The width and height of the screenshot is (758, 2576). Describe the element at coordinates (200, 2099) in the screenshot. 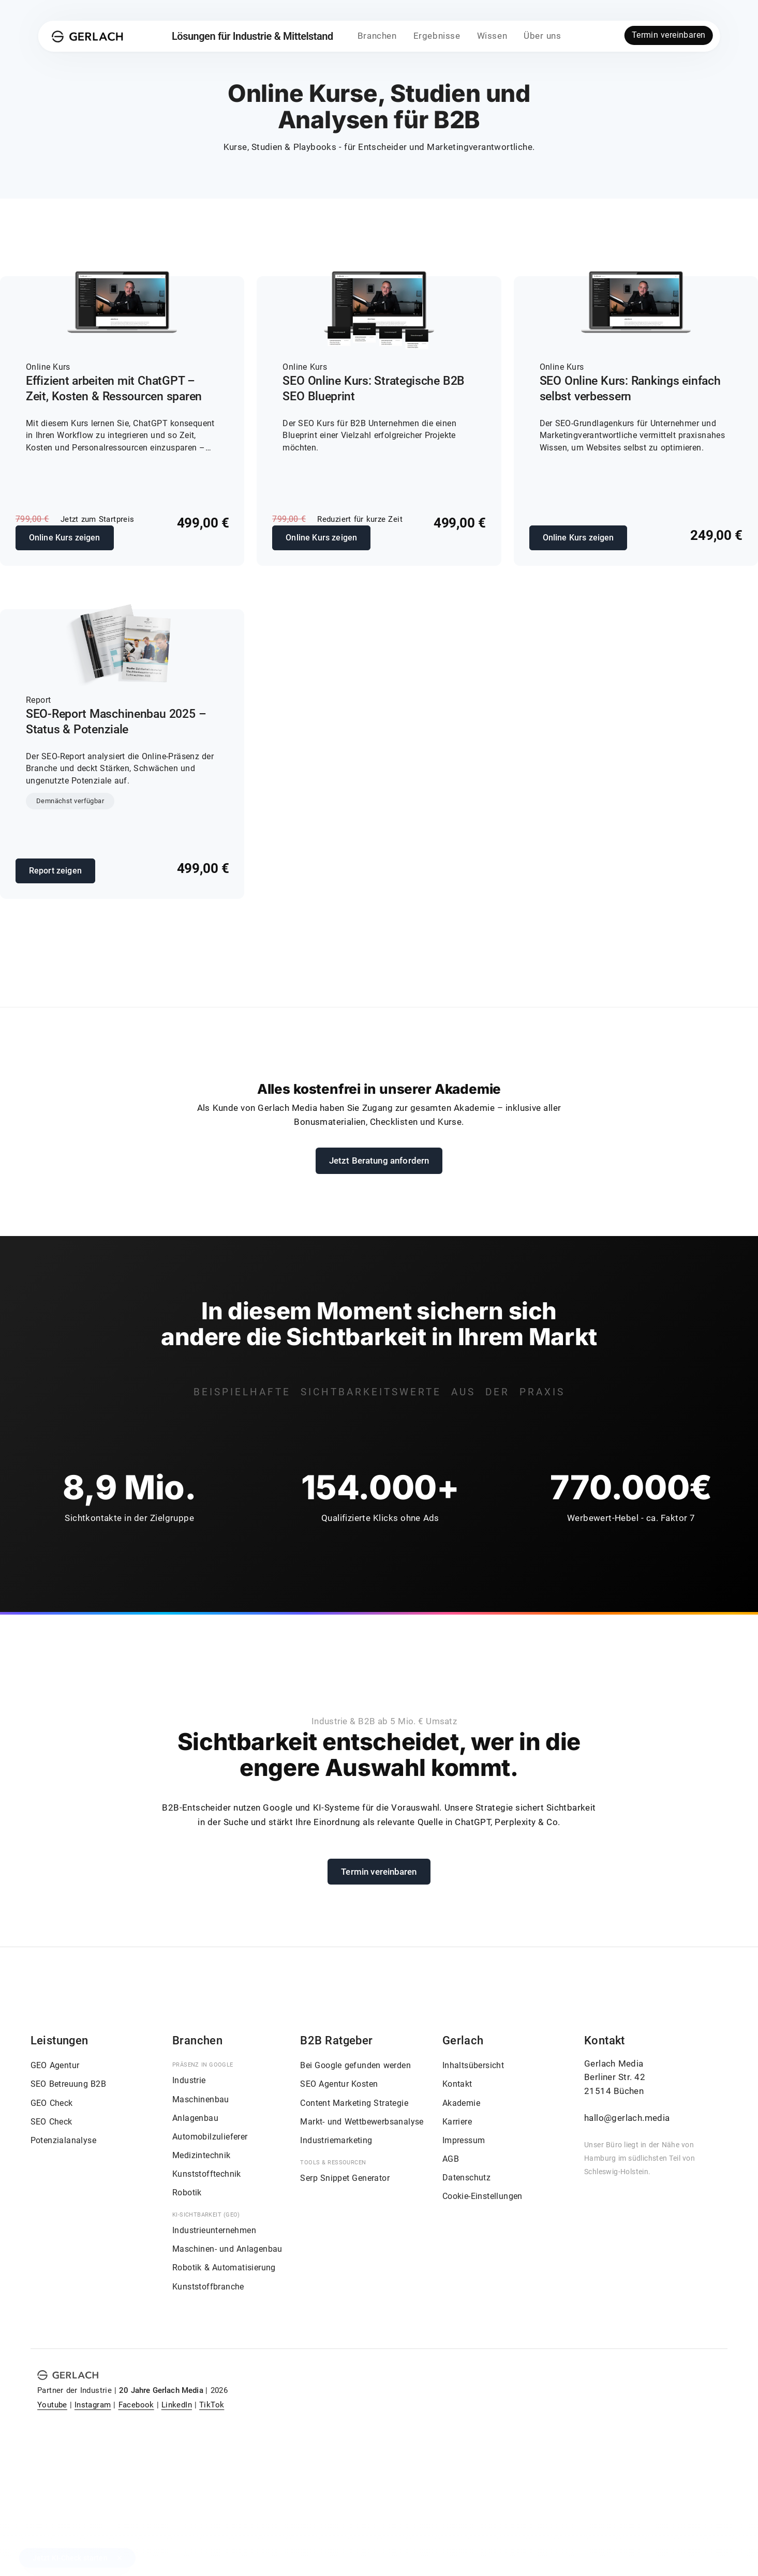

I see `Maschinenbau` at that location.